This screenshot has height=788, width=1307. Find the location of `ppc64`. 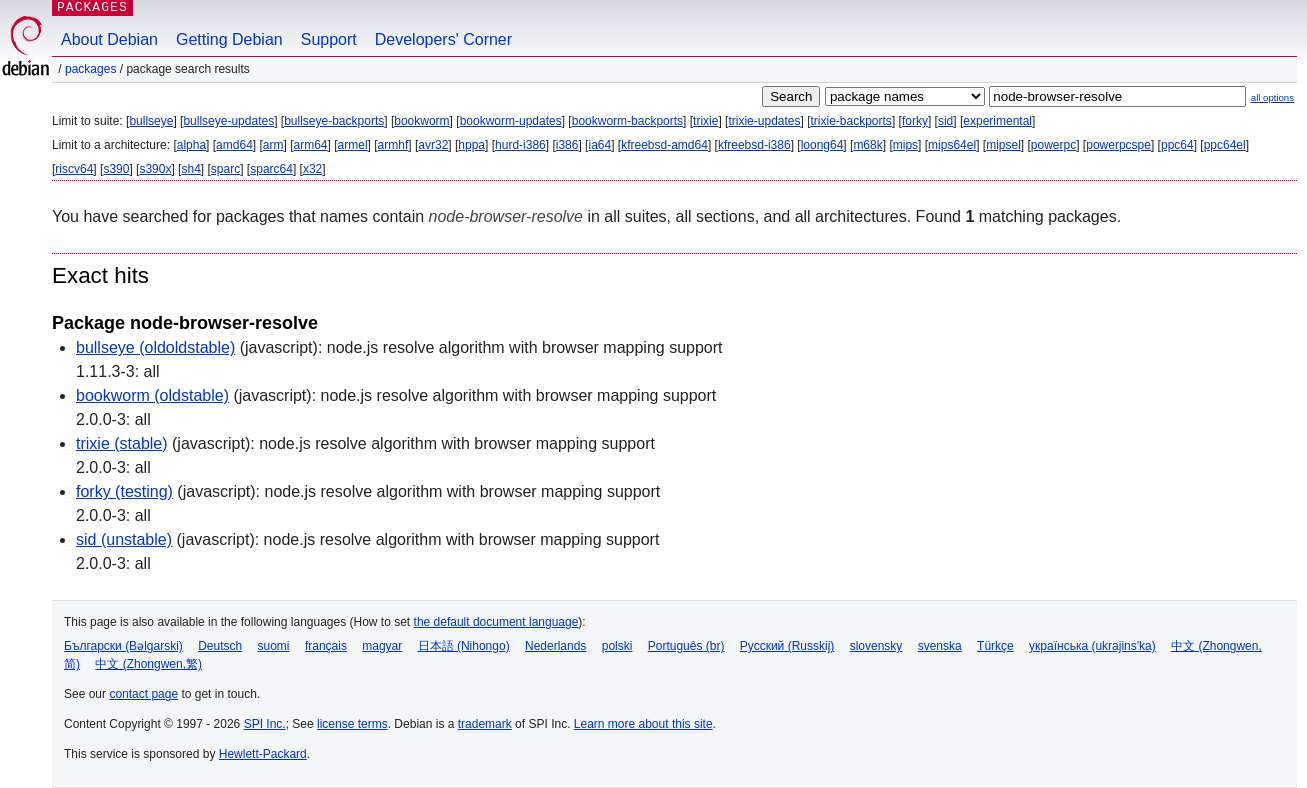

ppc64 is located at coordinates (1177, 145).